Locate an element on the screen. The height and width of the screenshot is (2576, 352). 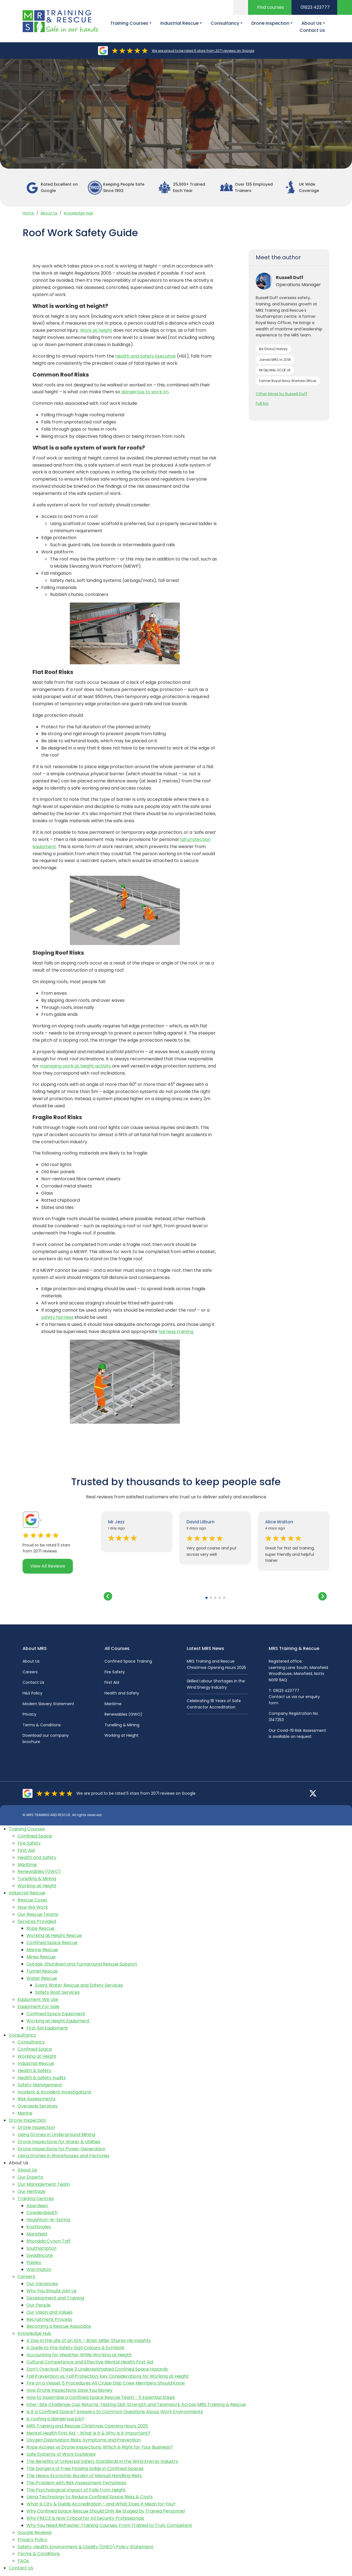
Rescue Cover is located at coordinates (33, 1900).